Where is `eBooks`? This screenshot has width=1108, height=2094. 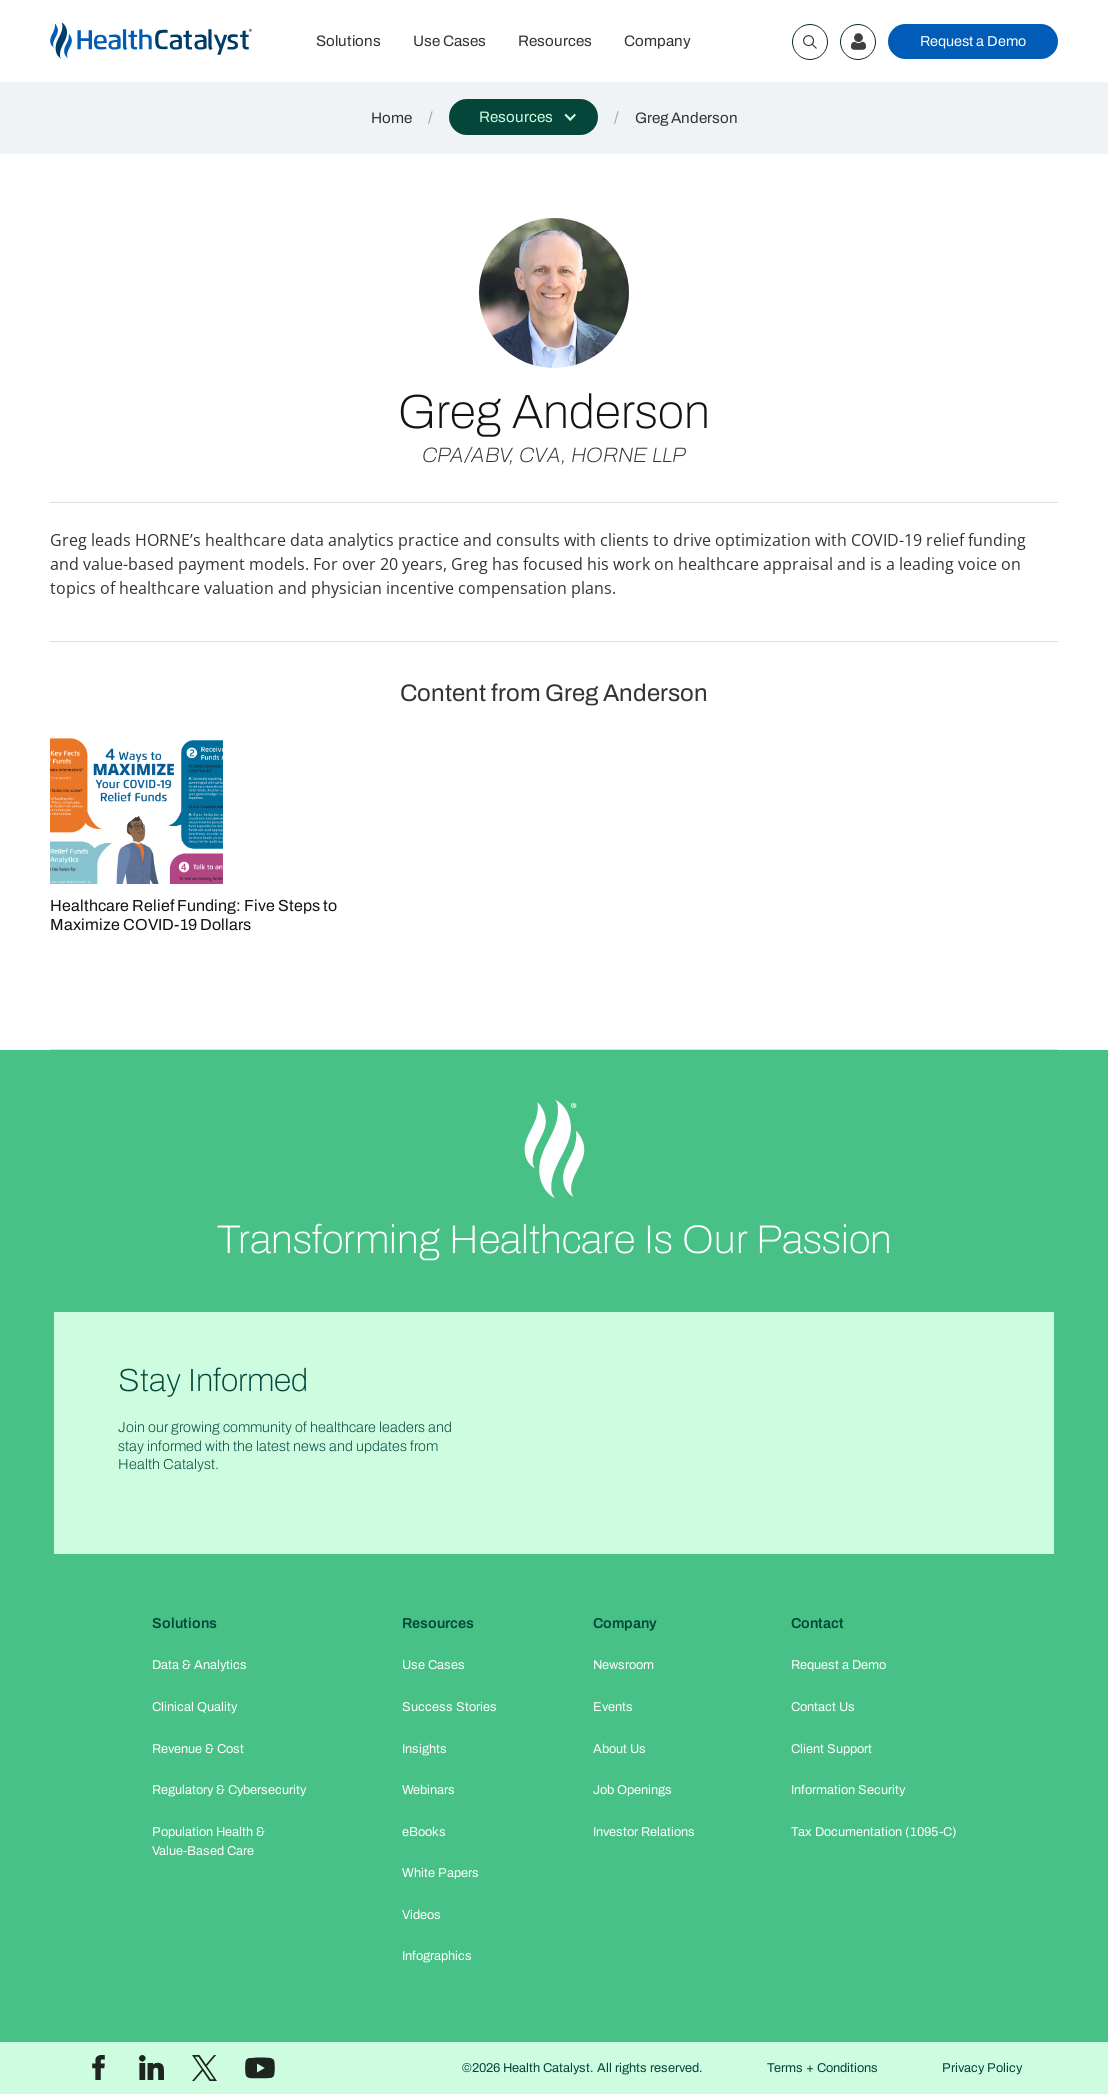
eBooks is located at coordinates (424, 1832).